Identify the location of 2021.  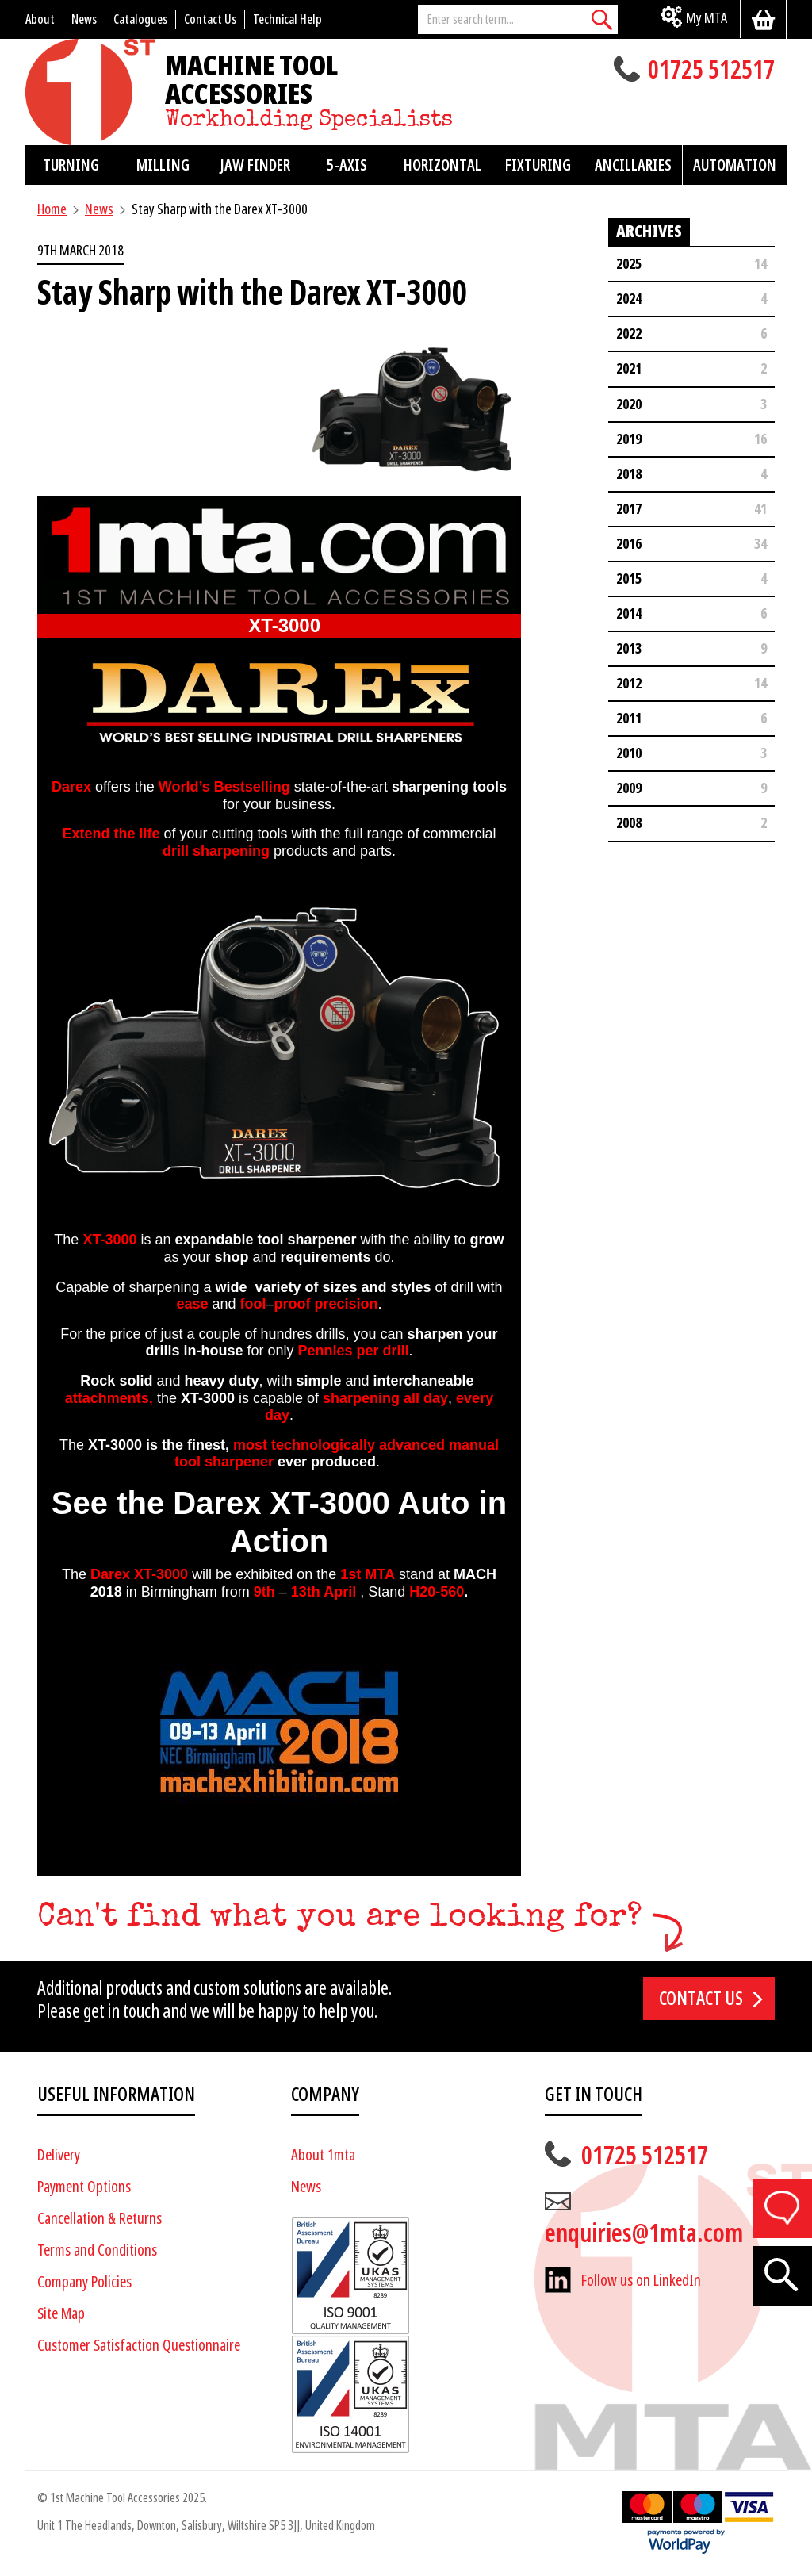
(629, 368).